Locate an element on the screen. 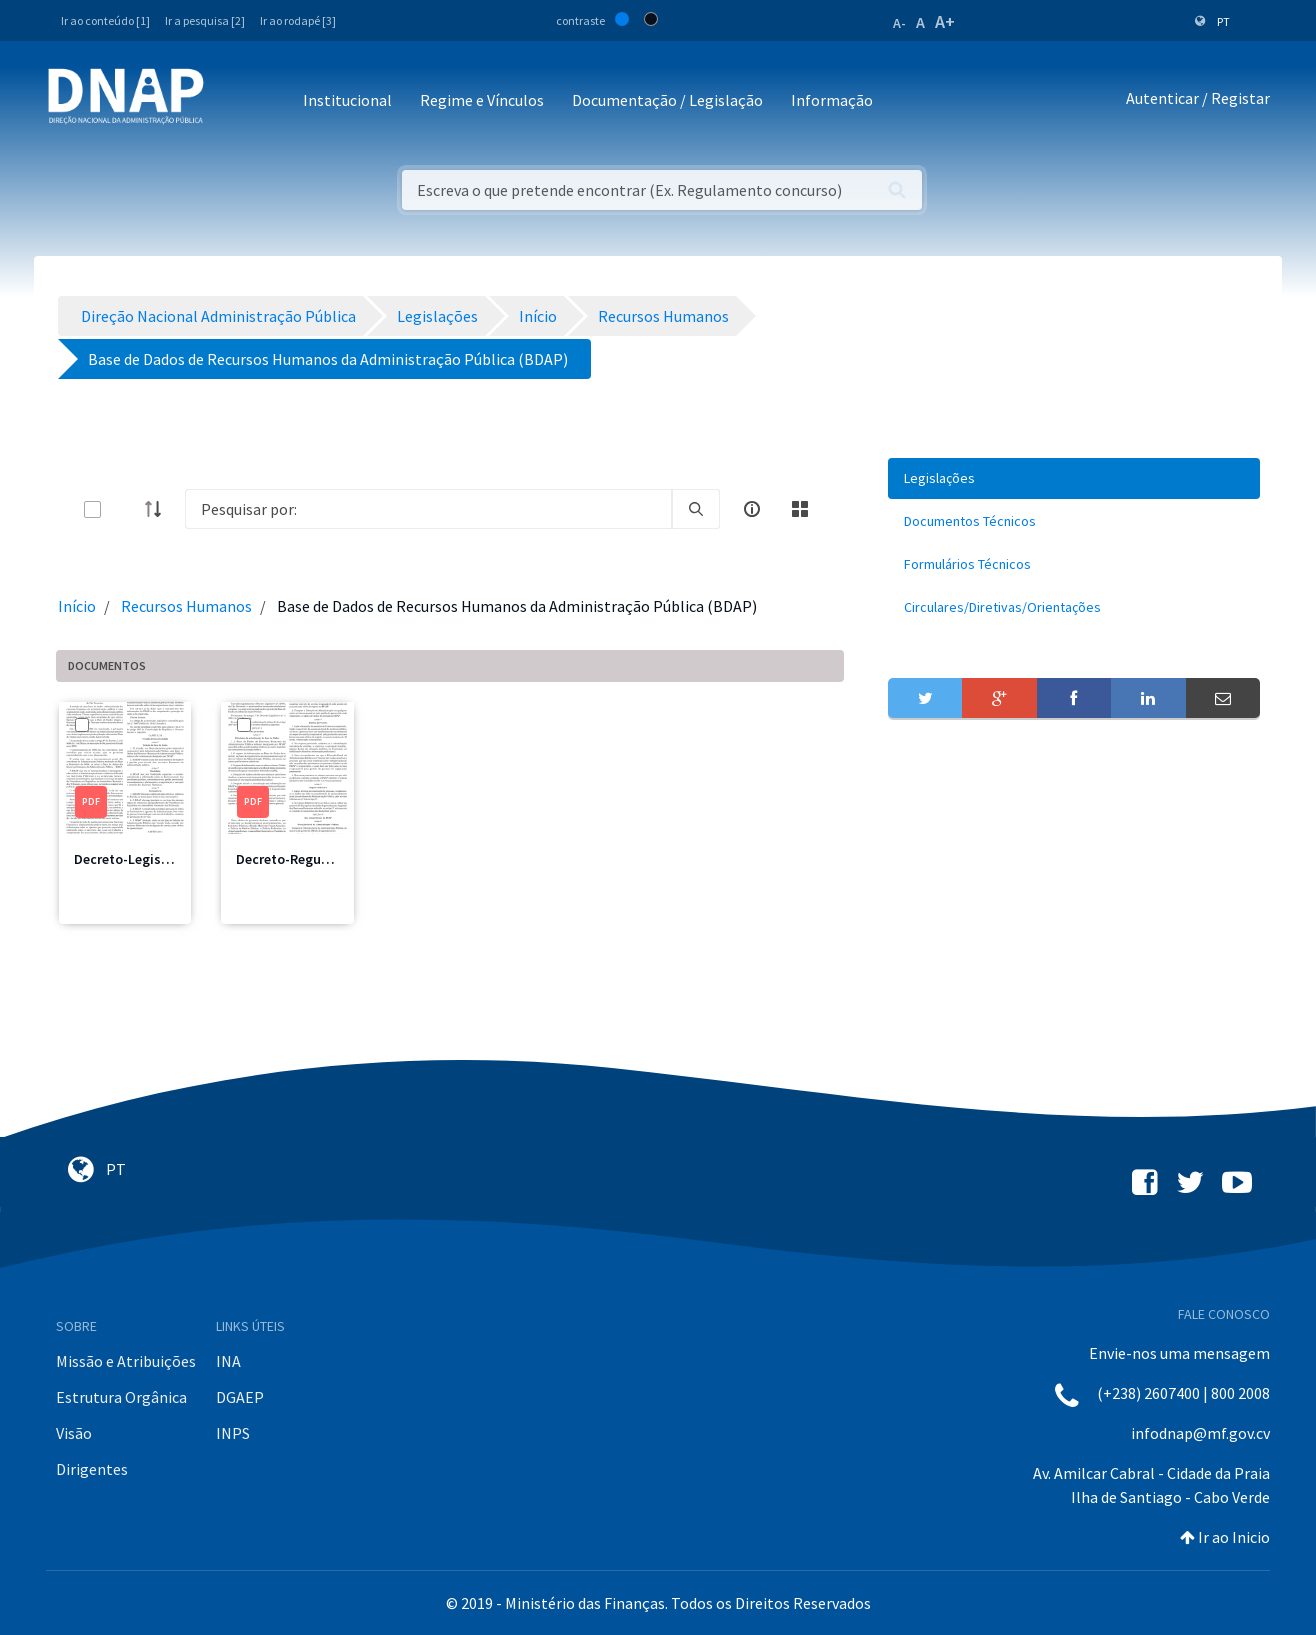 This screenshot has width=1316, height=1635. Informação [button] is located at coordinates (832, 100).